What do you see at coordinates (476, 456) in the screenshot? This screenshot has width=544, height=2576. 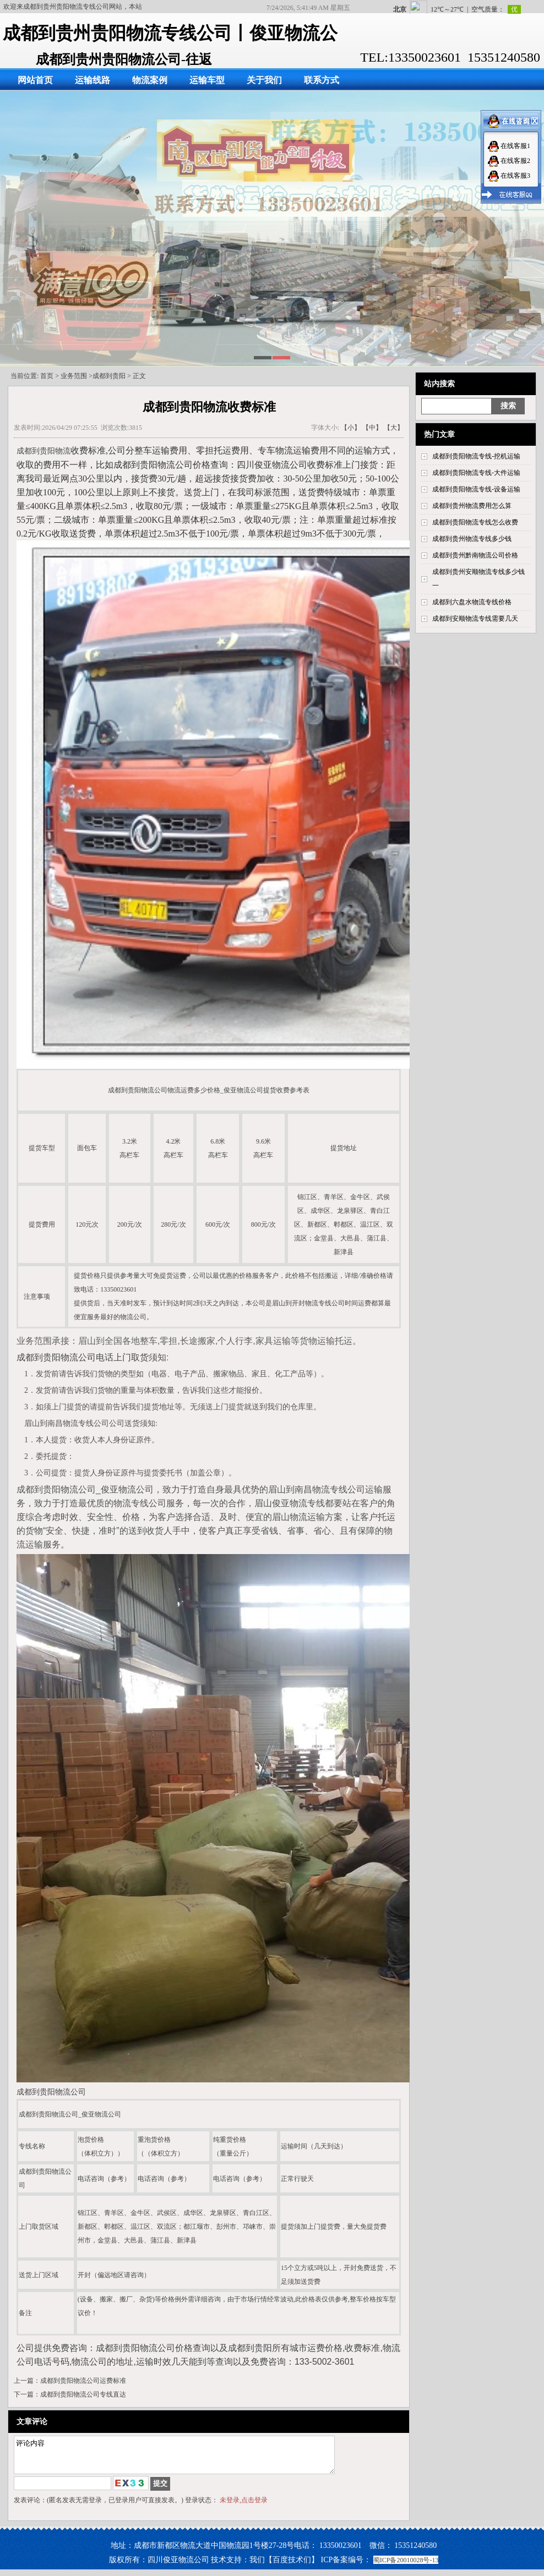 I see `成都到贵阳物流专线-挖机运输` at bounding box center [476, 456].